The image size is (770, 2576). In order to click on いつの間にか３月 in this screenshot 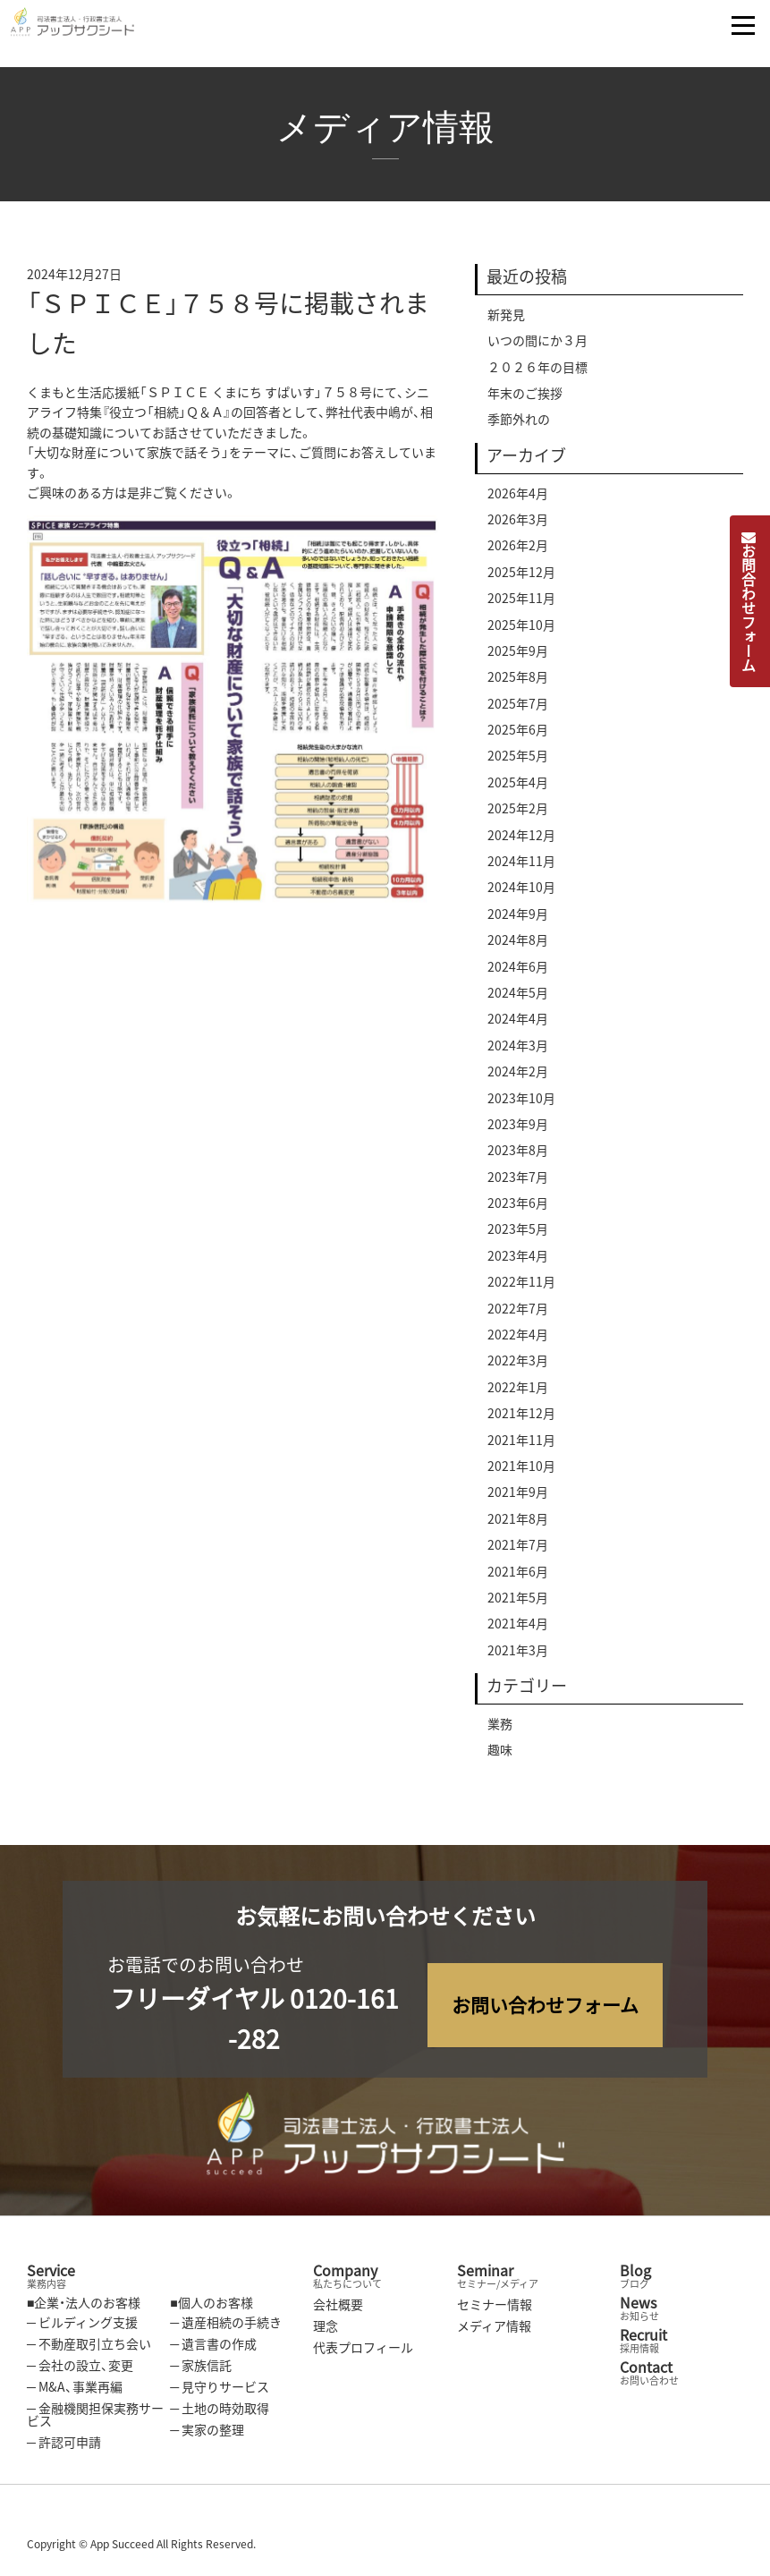, I will do `click(537, 345)`.